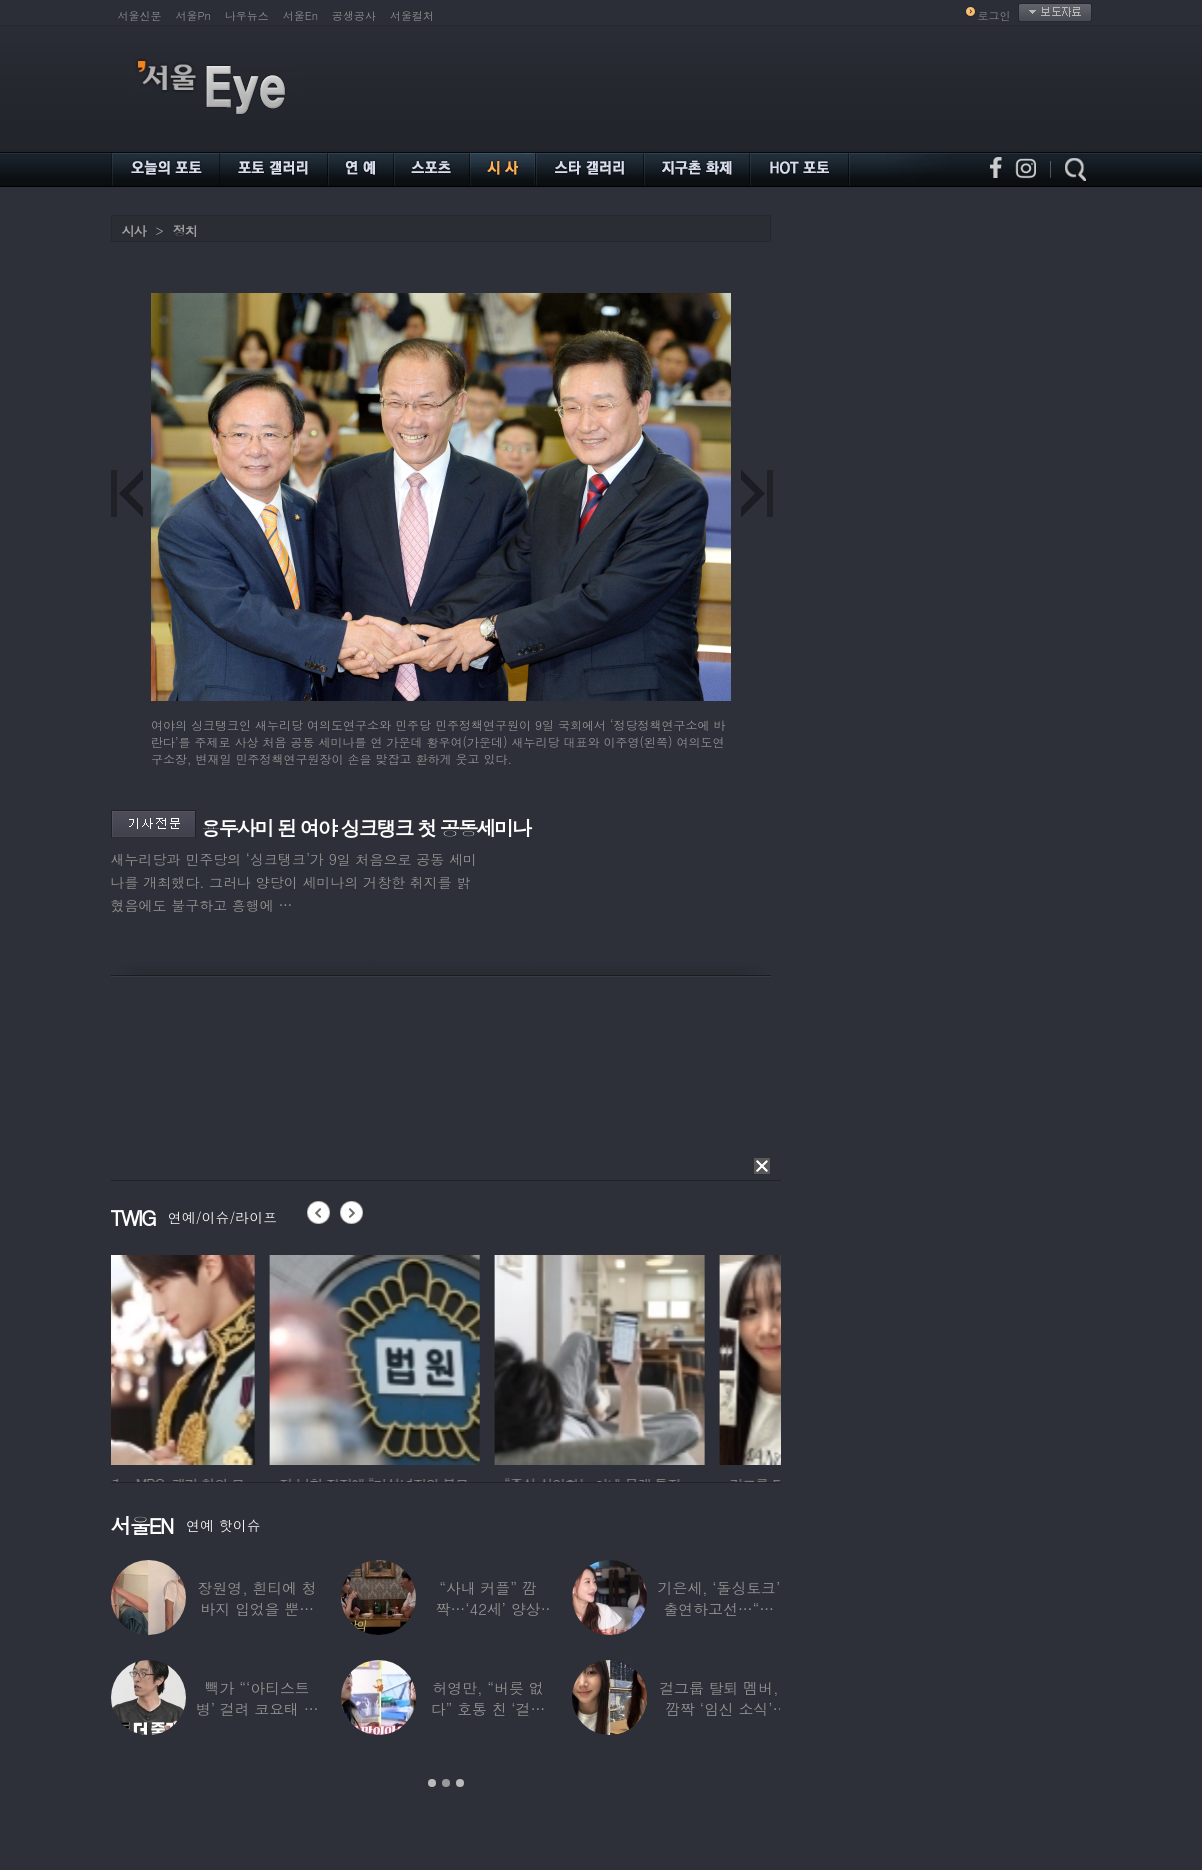  I want to click on 3 [button], so click(460, 1783).